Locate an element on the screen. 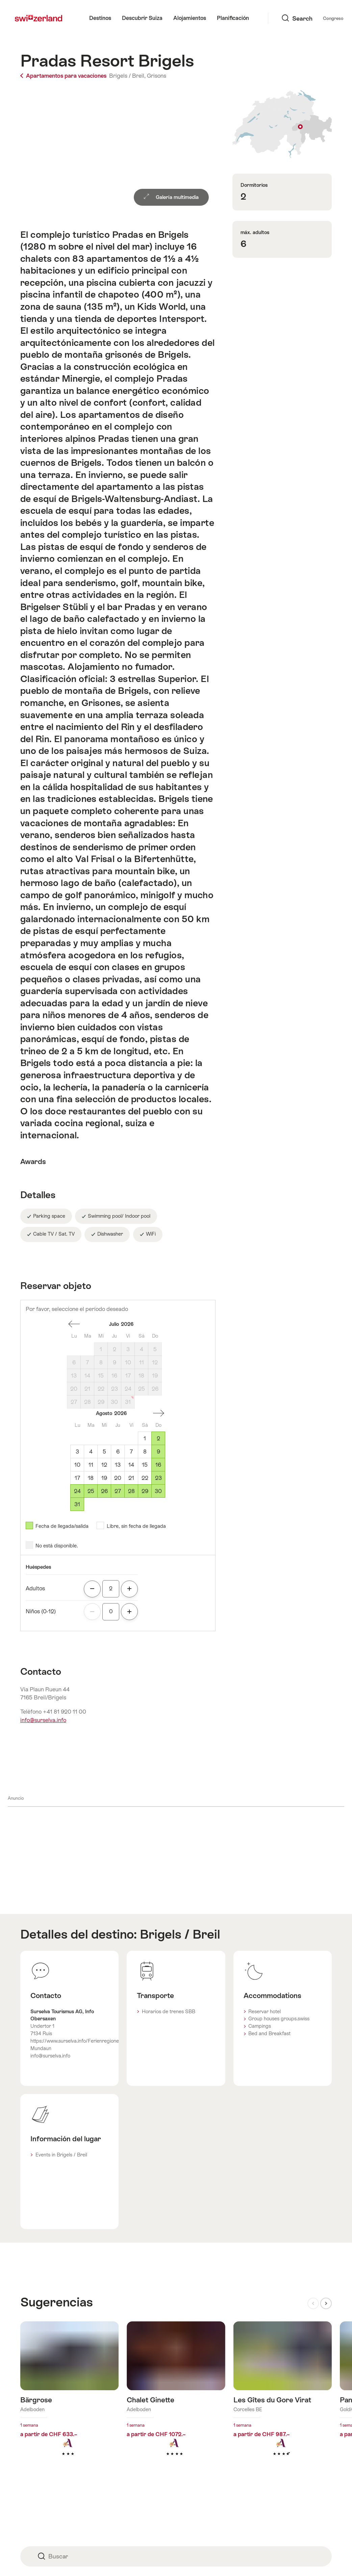 This screenshot has height=2576, width=352. 30 [Domingo, August 30, 2026] is located at coordinates (158, 1491).